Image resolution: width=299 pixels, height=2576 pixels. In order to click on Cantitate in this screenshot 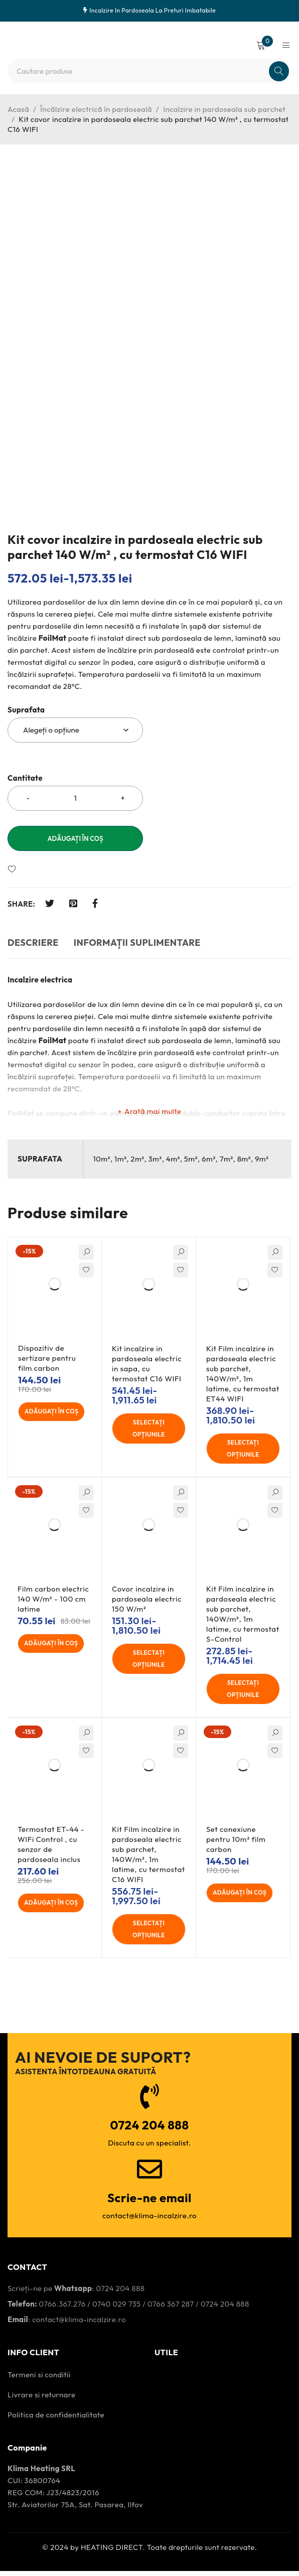, I will do `click(25, 778)`.